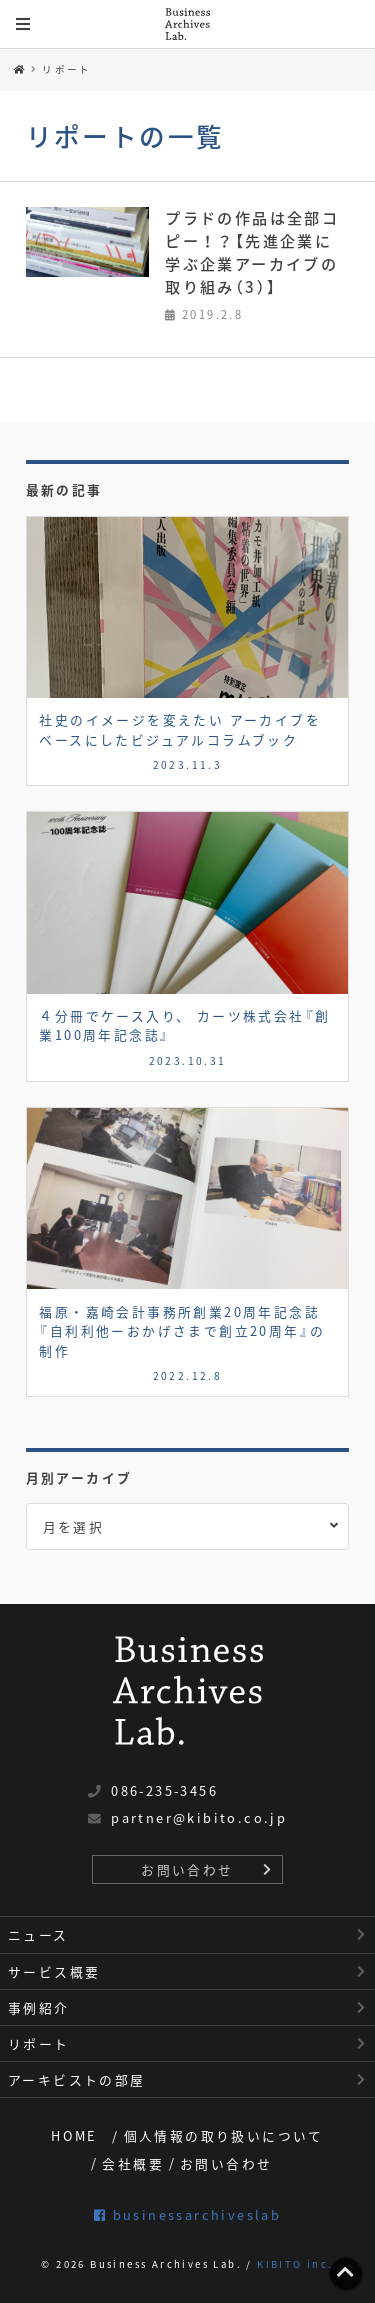  What do you see at coordinates (77, 2079) in the screenshot?
I see `アーキビストの部屋` at bounding box center [77, 2079].